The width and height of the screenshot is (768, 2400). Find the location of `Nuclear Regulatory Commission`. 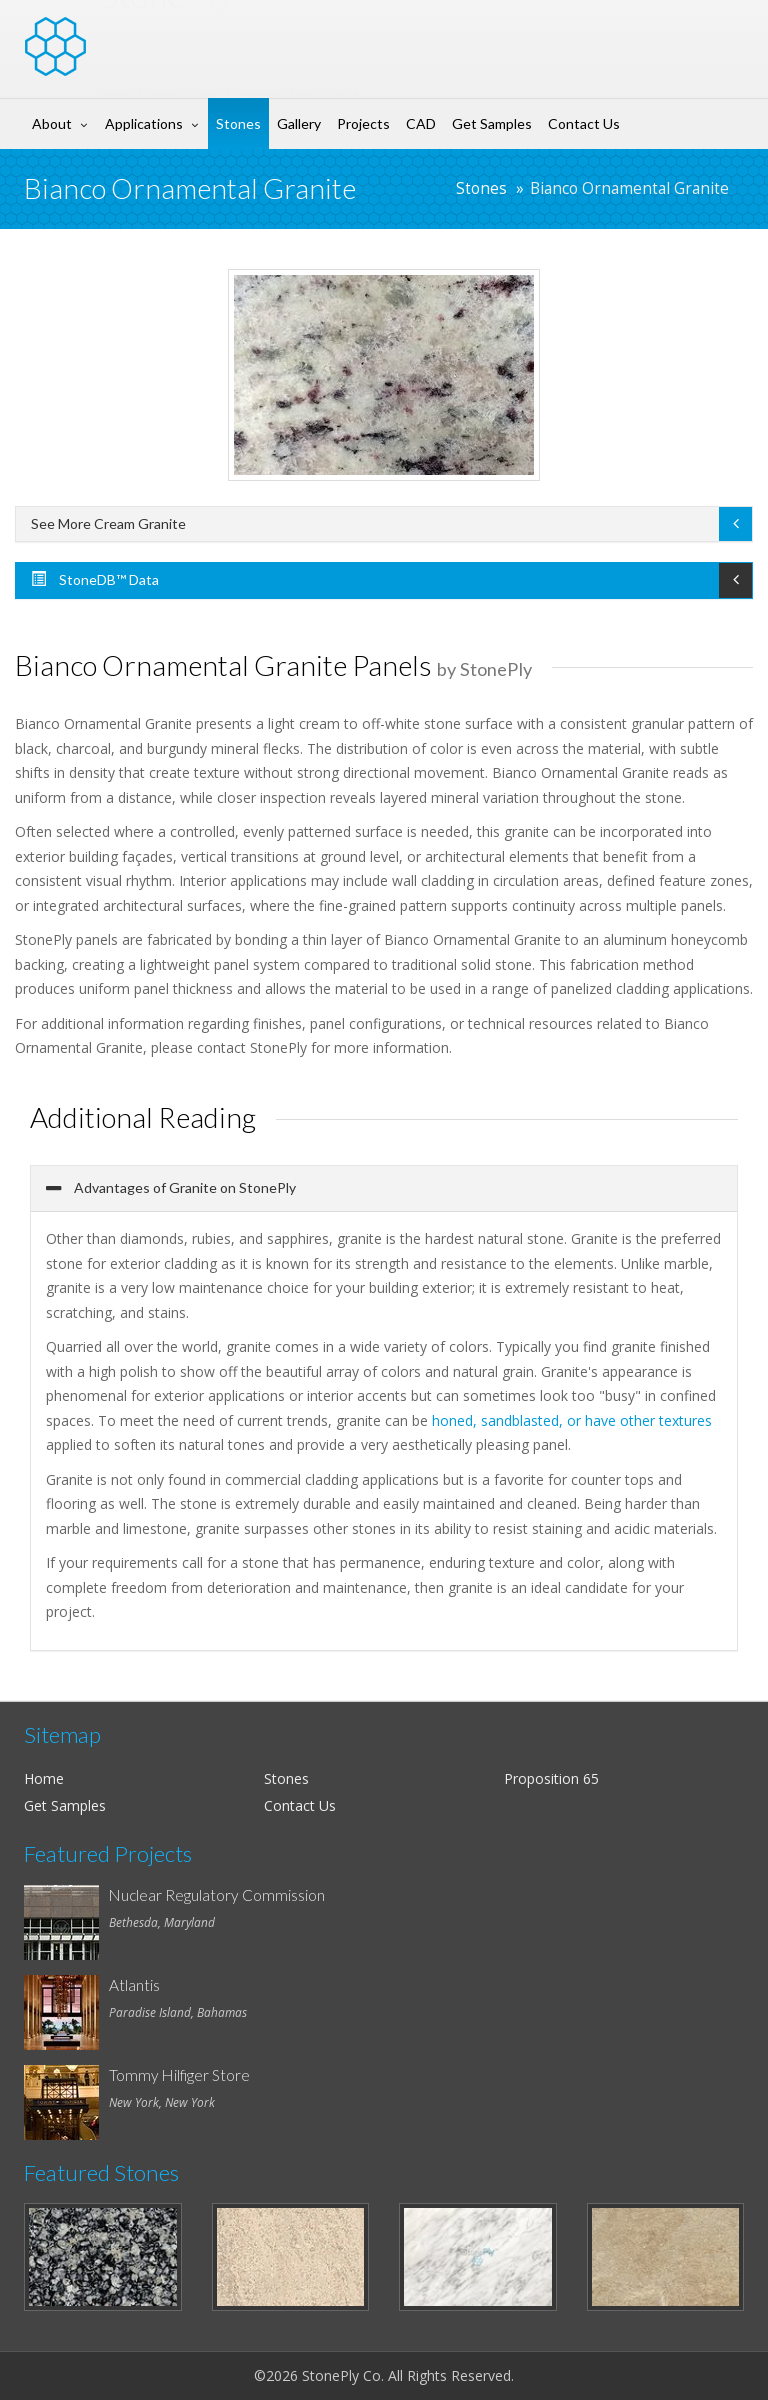

Nuclear Regulatory Commission is located at coordinates (217, 1895).